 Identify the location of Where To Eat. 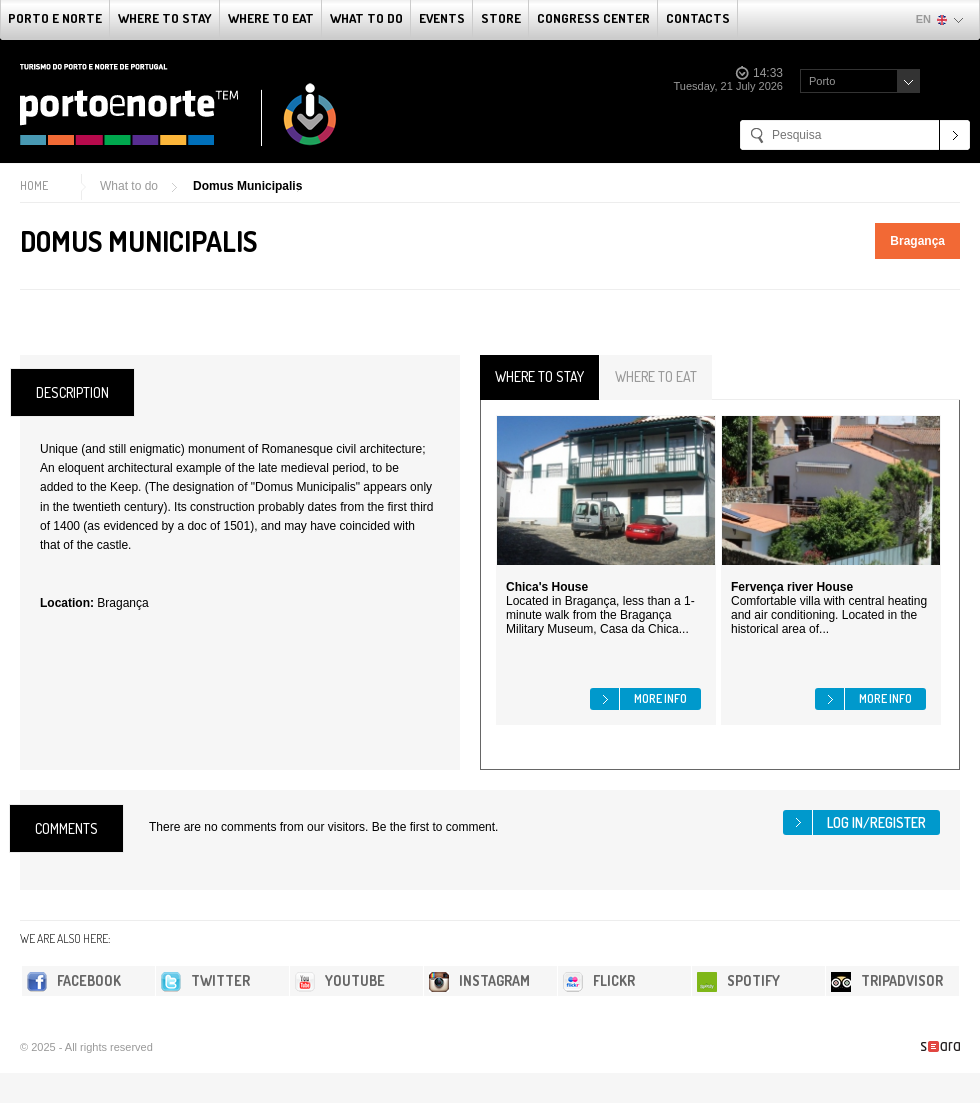
(271, 18).